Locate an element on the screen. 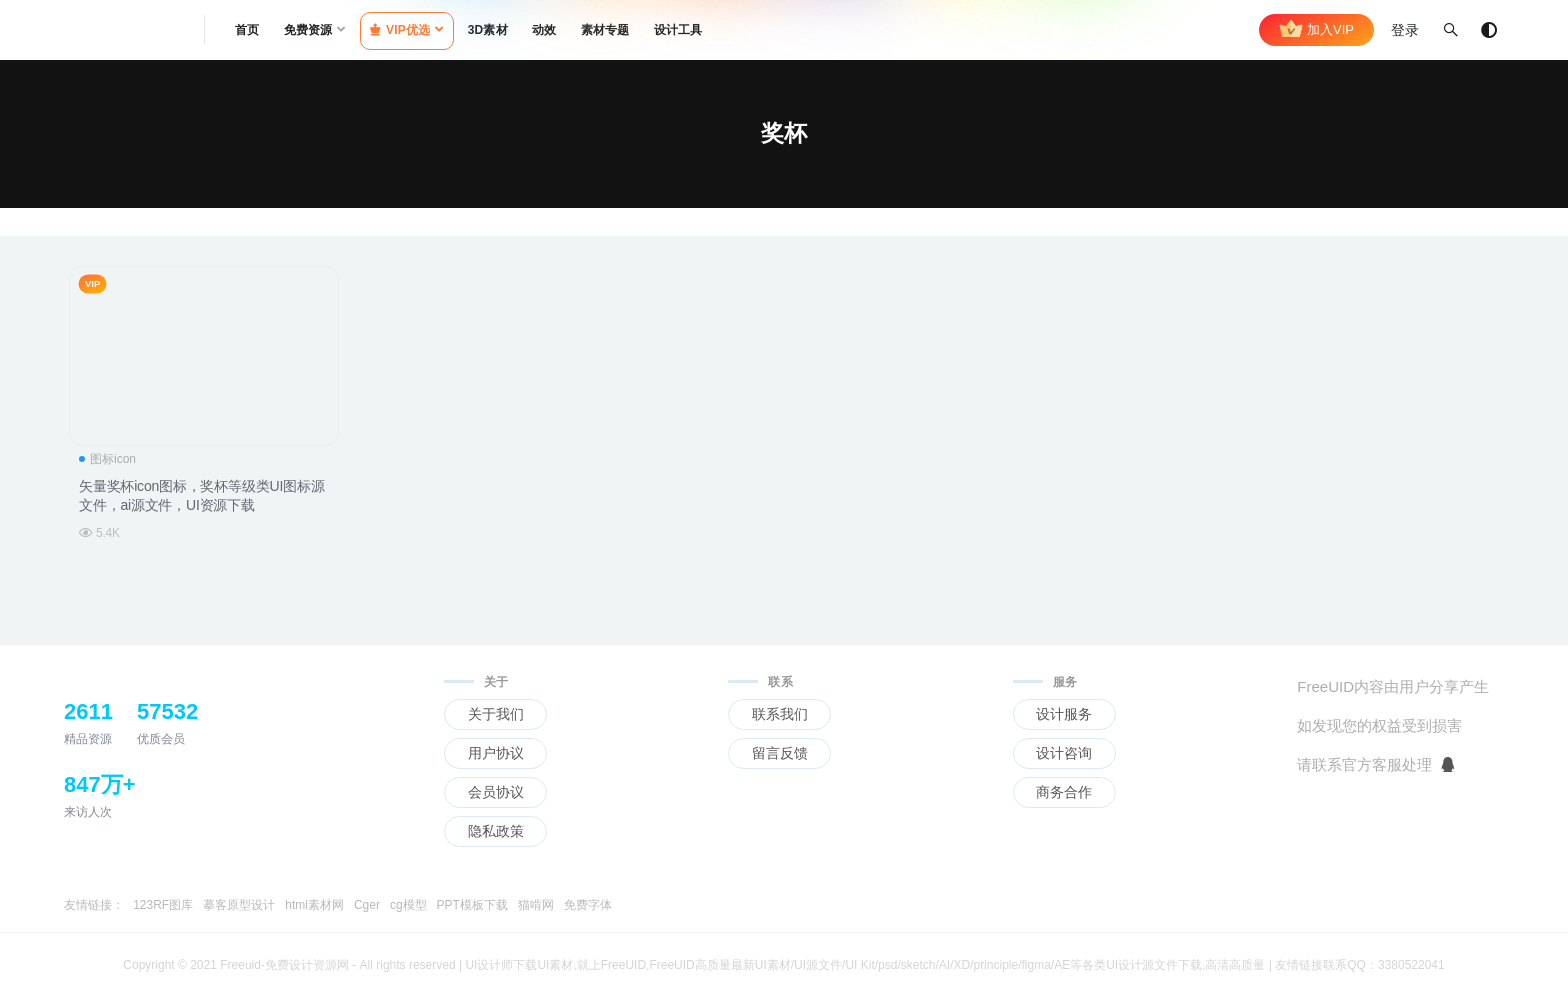  设计工具 is located at coordinates (678, 30).